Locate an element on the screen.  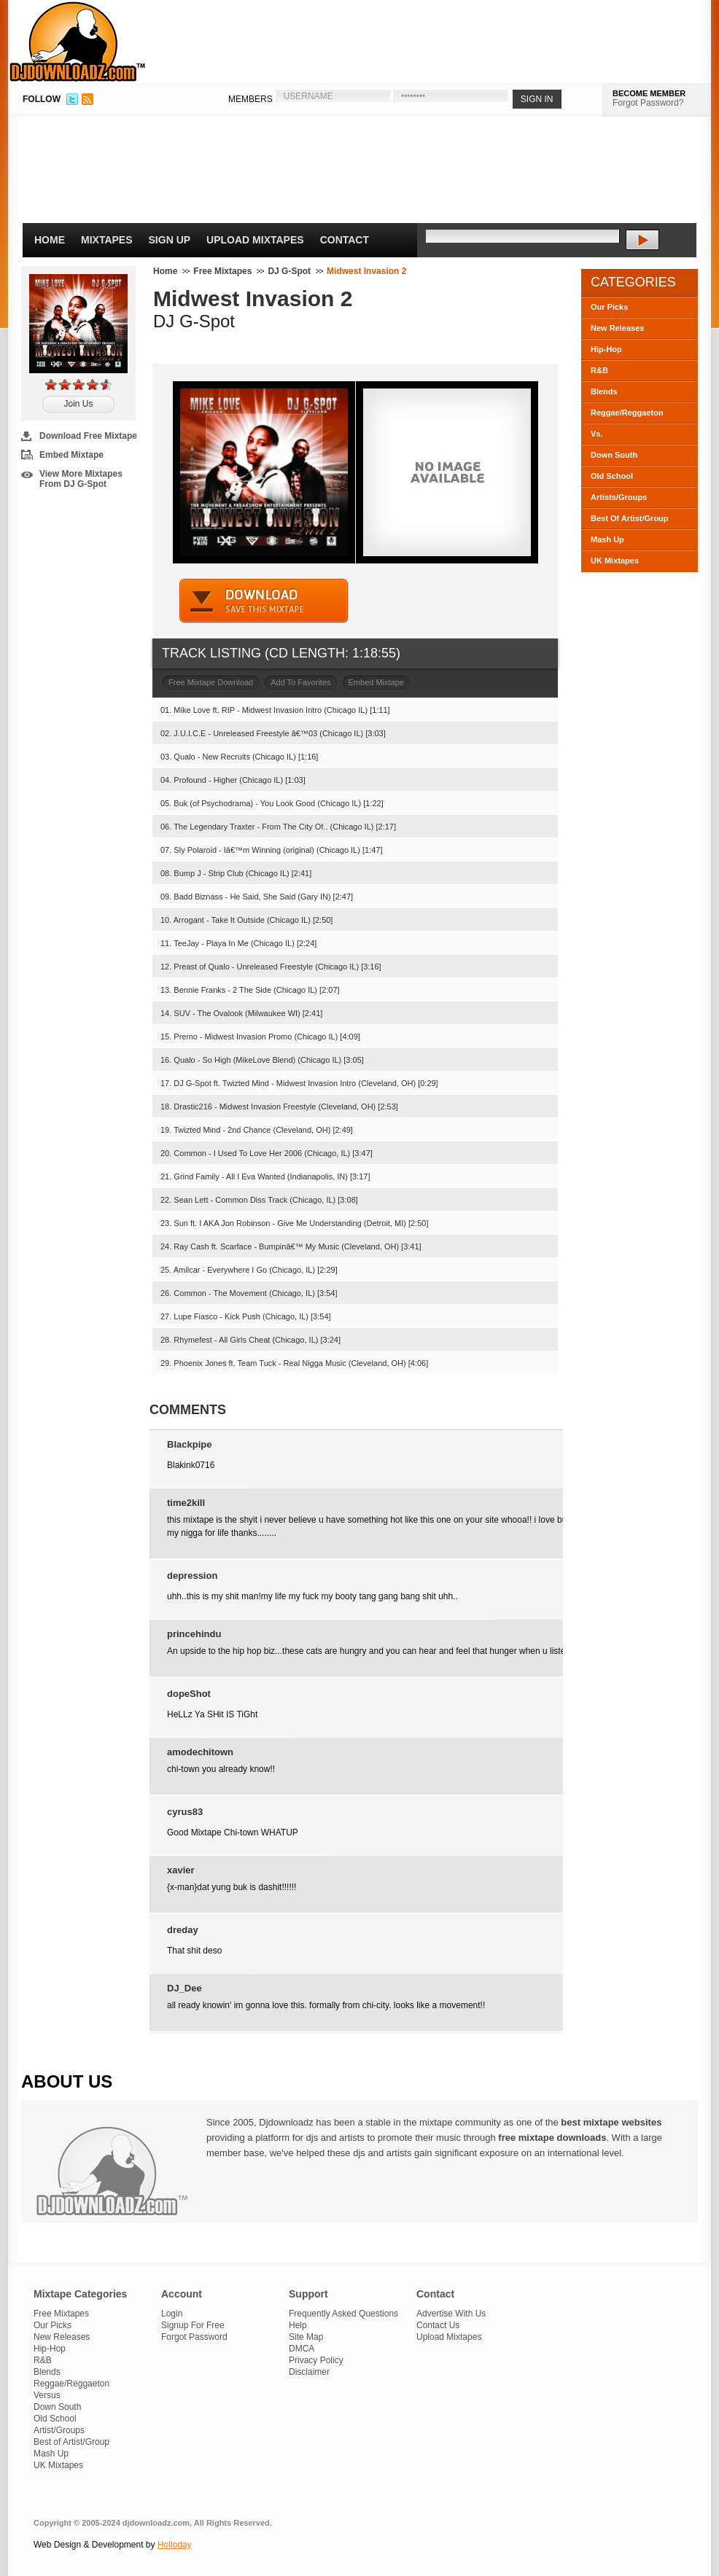
Artists/Groups is located at coordinates (619, 497).